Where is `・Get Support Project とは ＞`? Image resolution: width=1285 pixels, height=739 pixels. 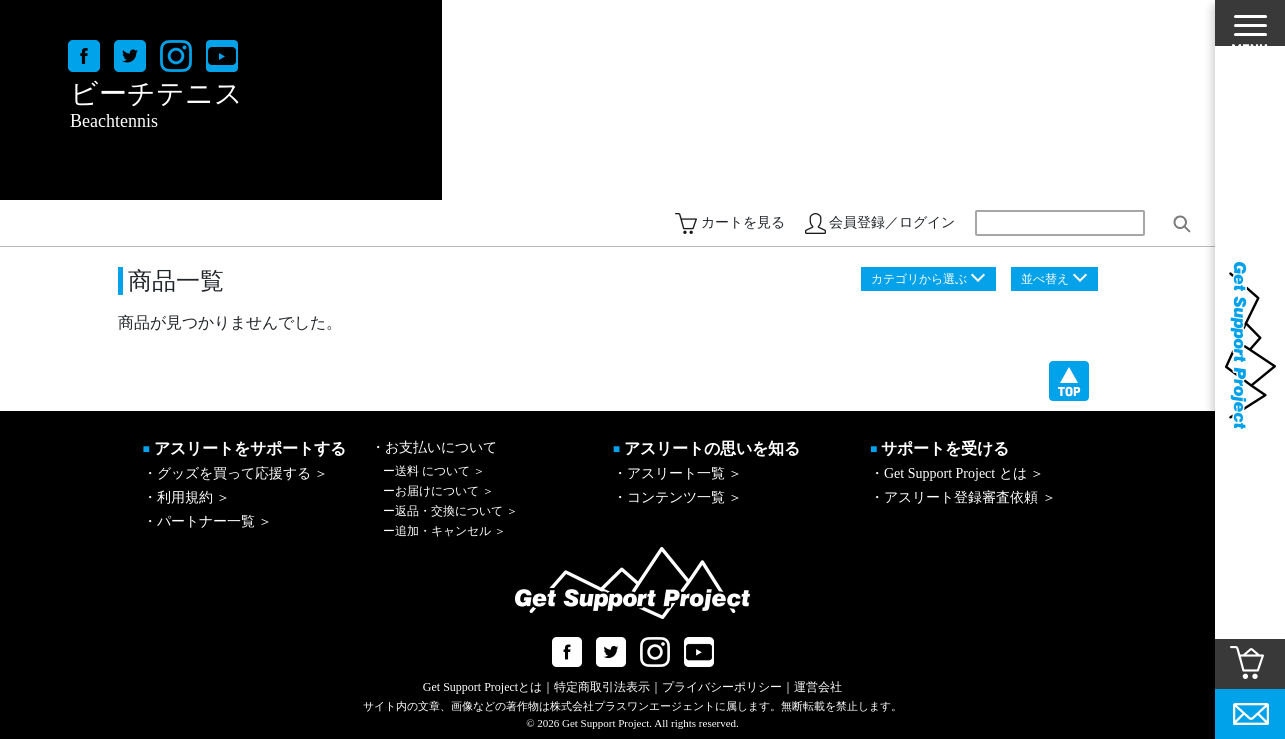
・Get Support Project とは ＞ is located at coordinates (957, 473).